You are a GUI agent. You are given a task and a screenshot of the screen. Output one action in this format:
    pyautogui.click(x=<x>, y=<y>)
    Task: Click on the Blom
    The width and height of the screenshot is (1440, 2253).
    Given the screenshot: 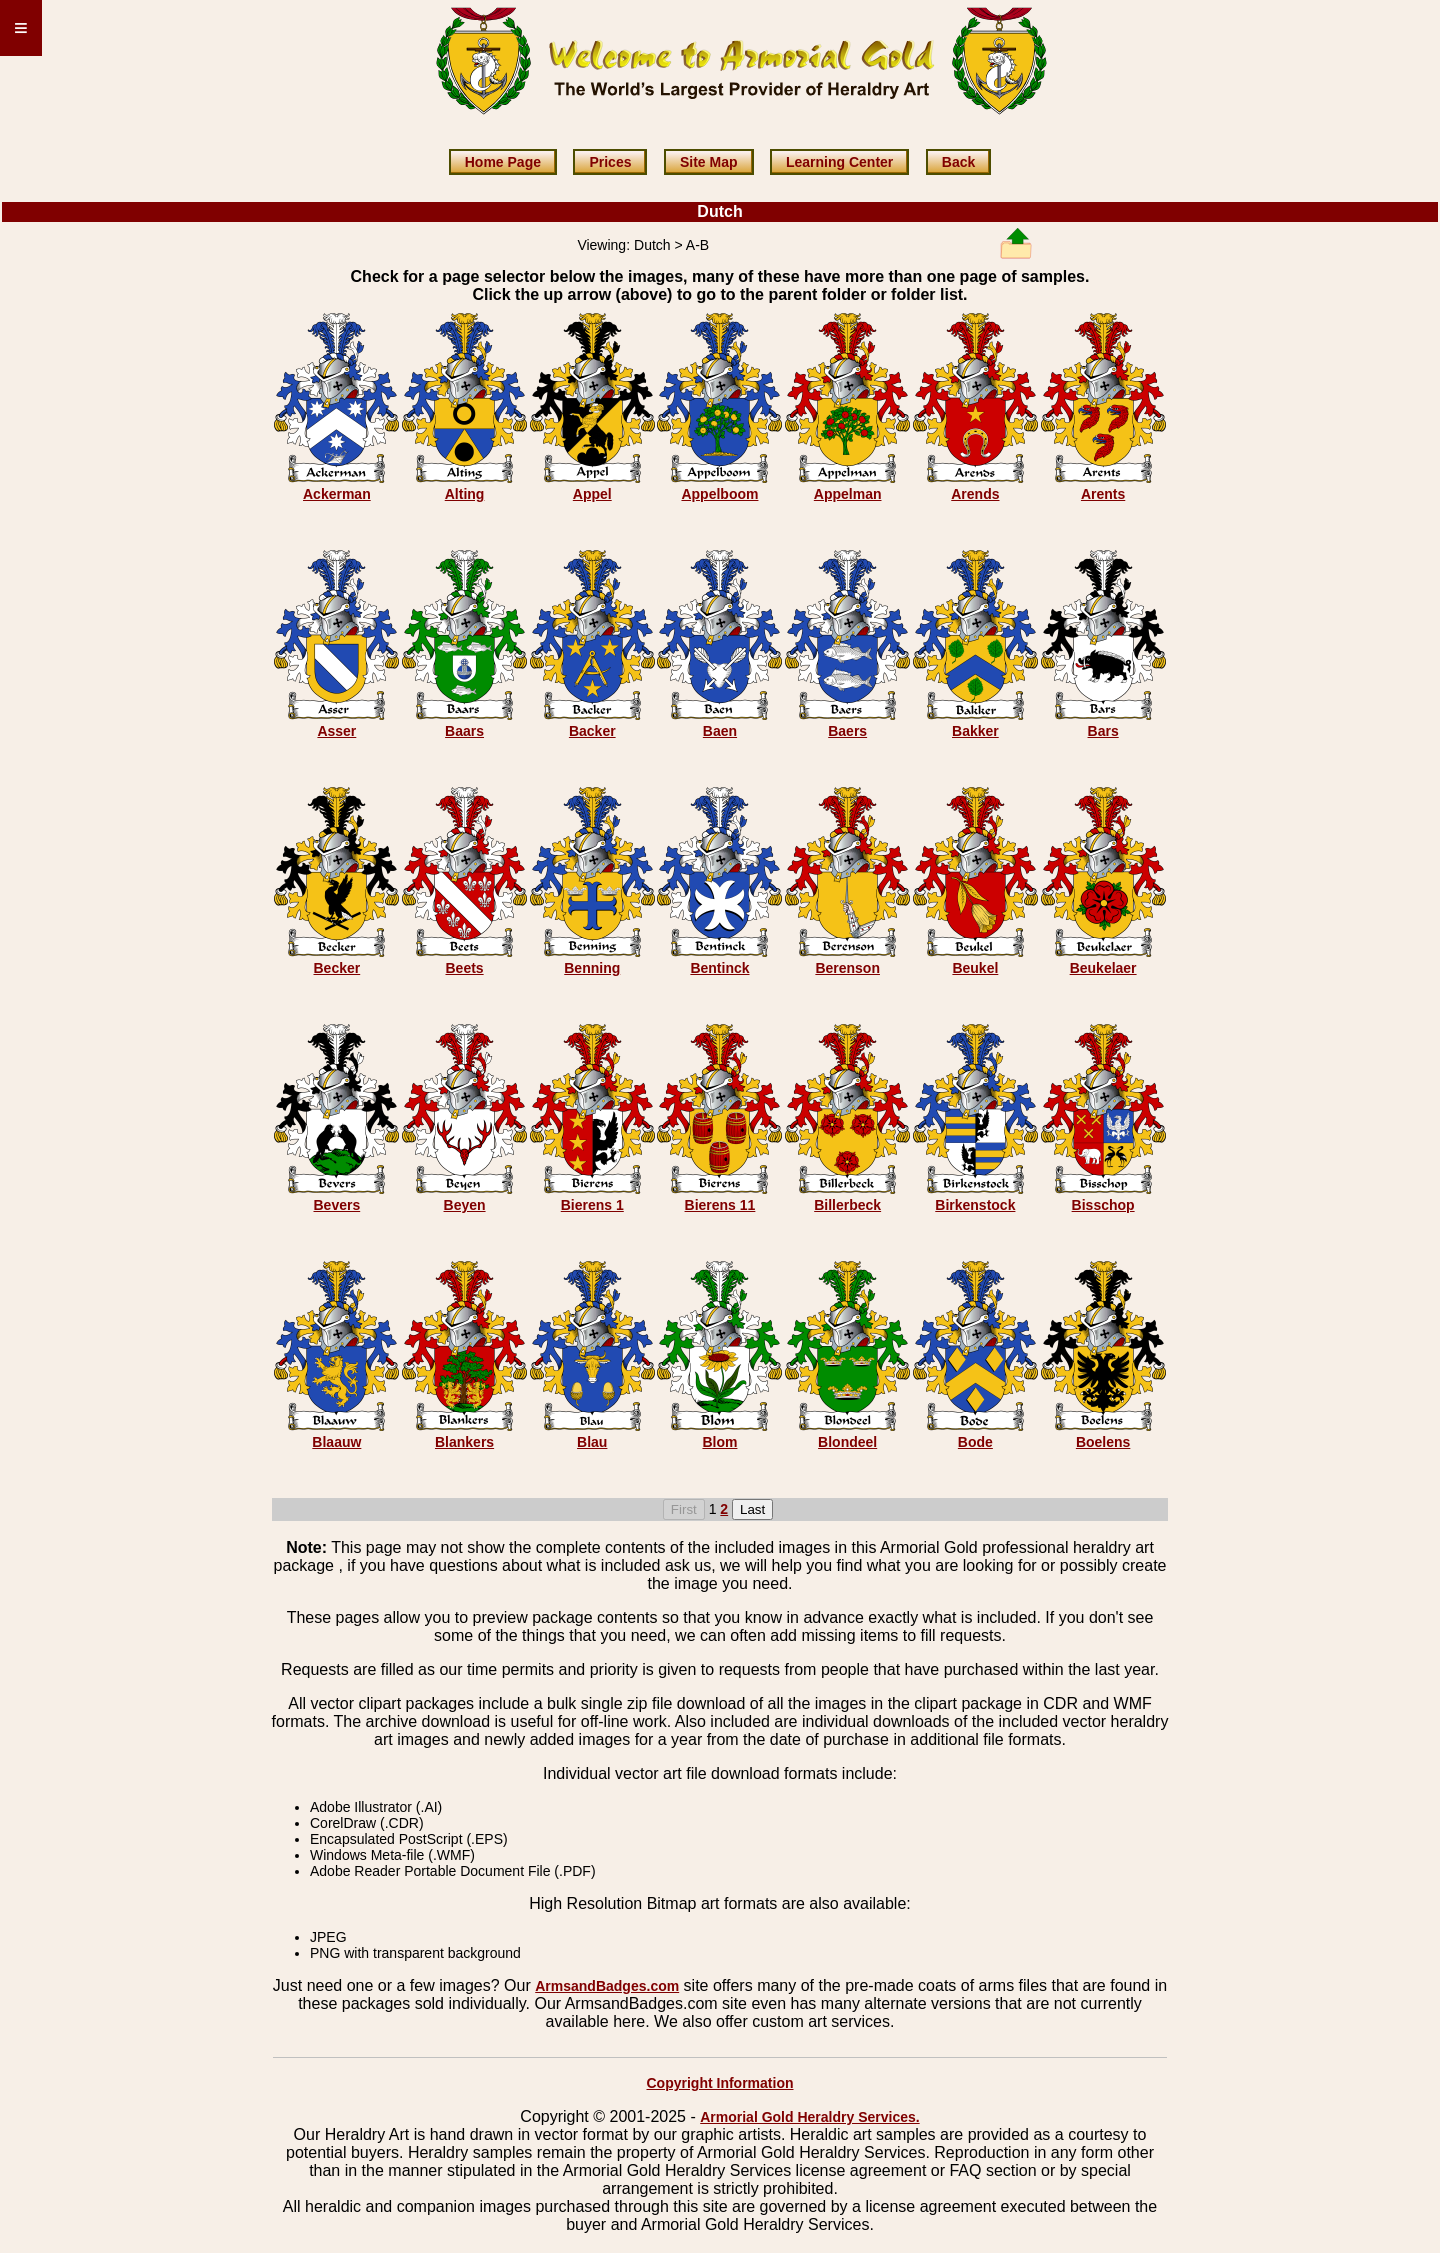 What is the action you would take?
    pyautogui.click(x=719, y=1442)
    